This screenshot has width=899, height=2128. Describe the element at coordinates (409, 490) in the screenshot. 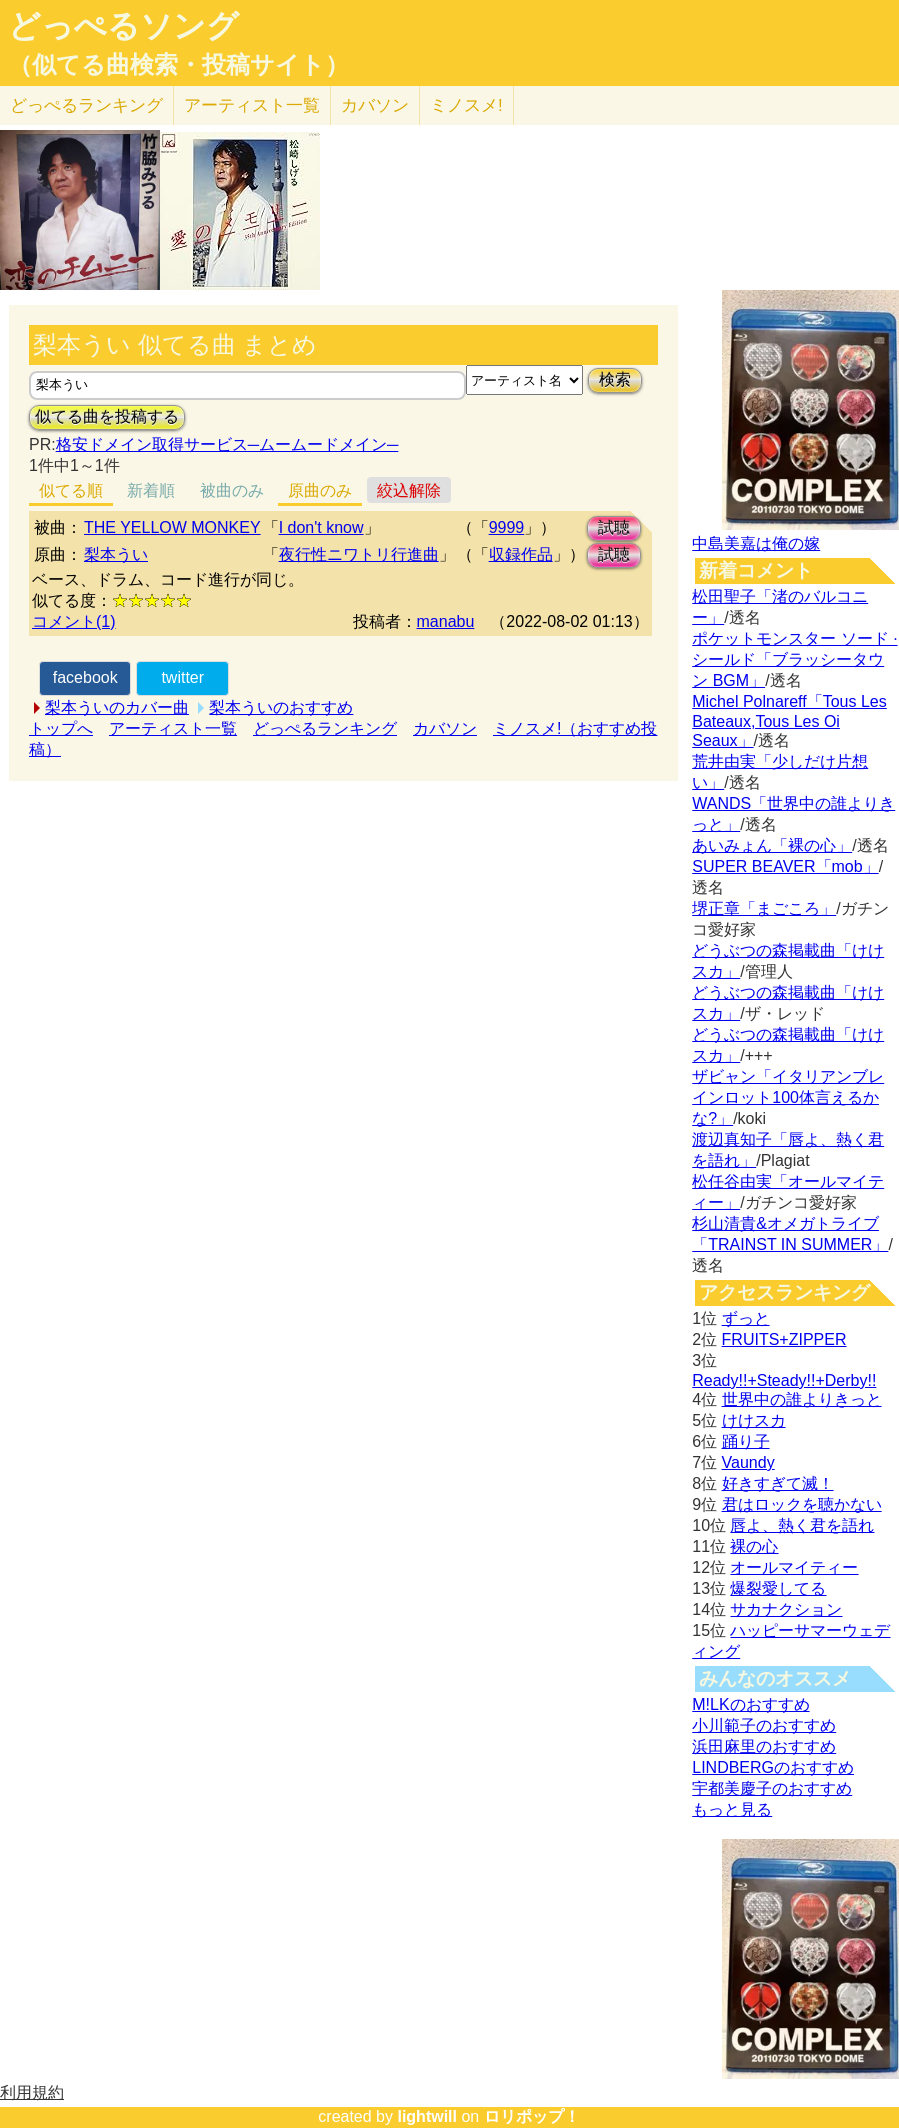

I see `絞込解除` at that location.